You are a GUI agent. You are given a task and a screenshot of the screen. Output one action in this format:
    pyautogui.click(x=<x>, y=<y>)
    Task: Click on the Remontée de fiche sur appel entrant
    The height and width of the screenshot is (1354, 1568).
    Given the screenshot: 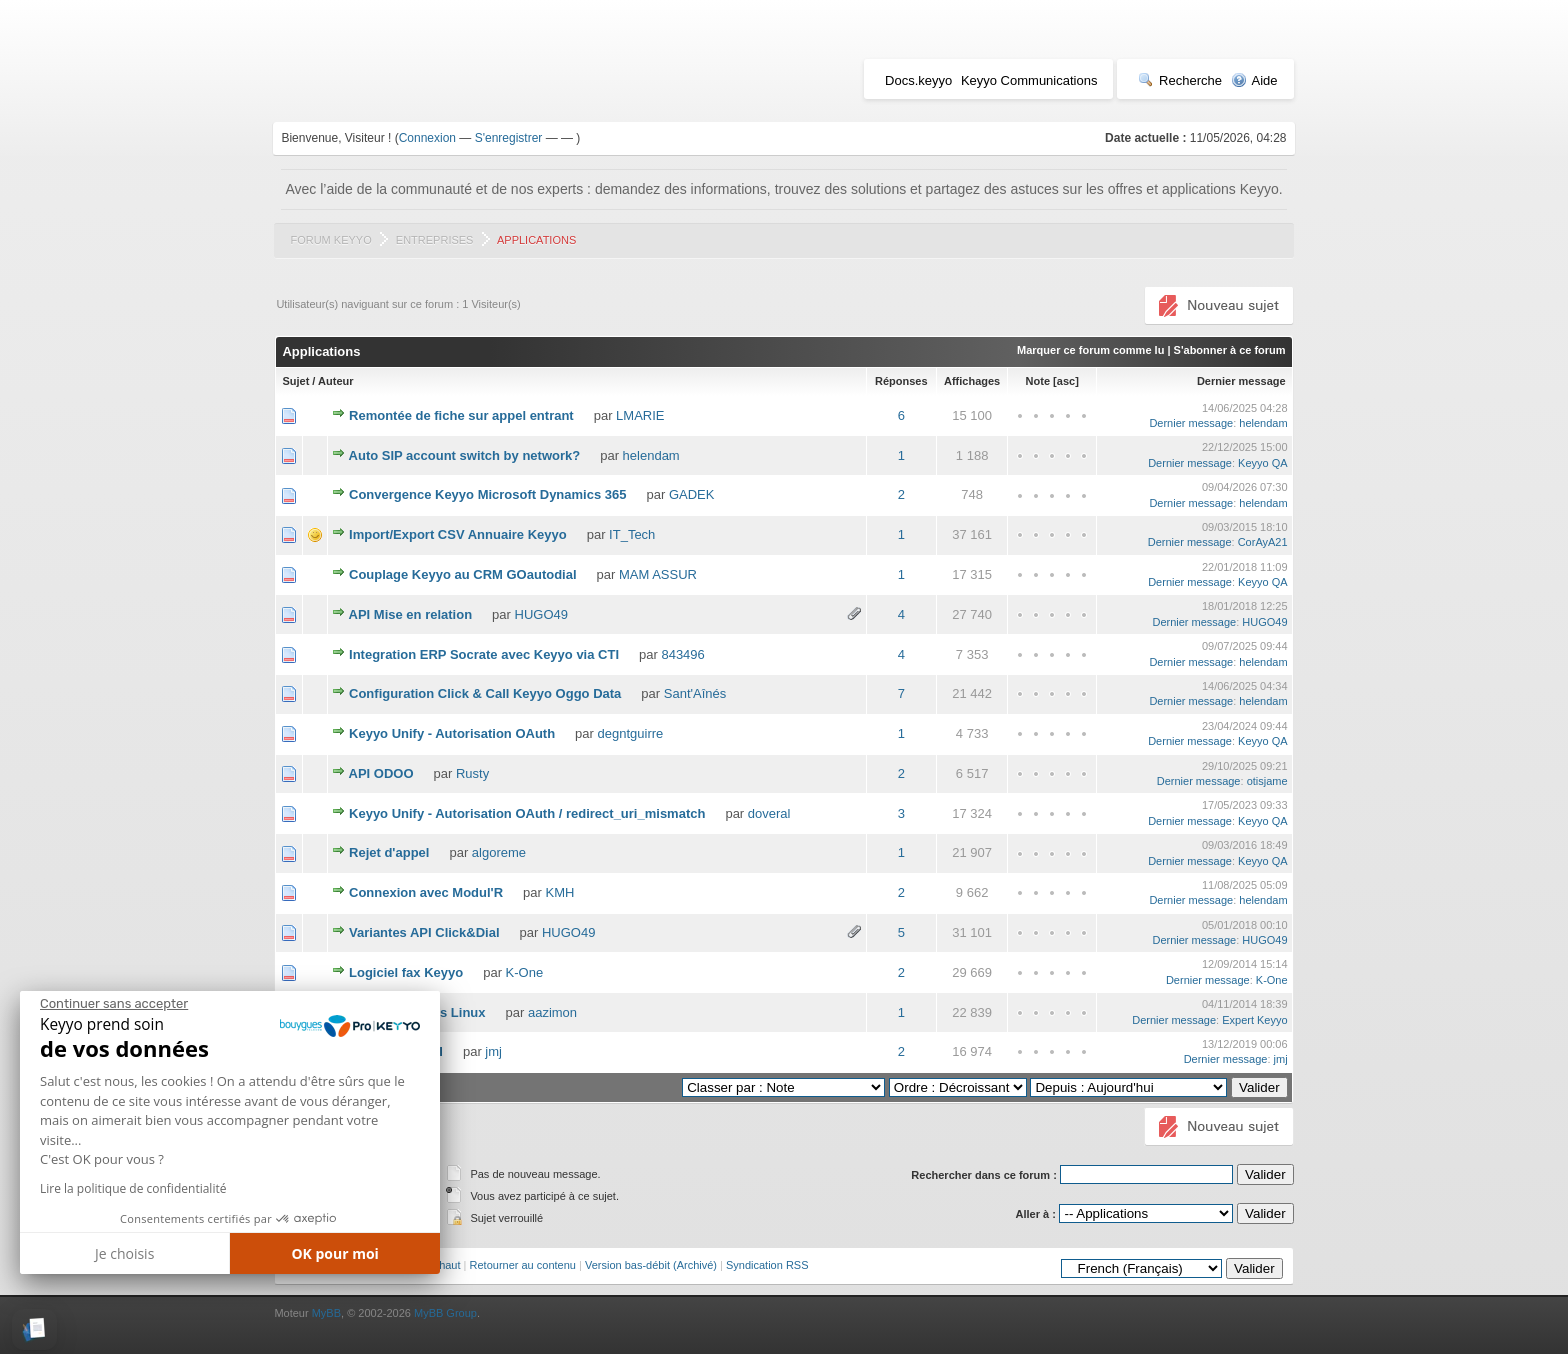 What is the action you would take?
    pyautogui.click(x=461, y=415)
    